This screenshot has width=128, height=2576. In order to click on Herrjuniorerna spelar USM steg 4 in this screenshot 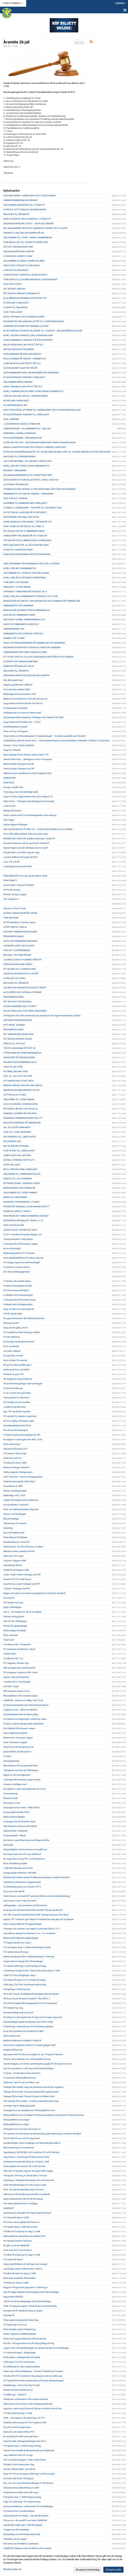, I will do `click(19, 1481)`.